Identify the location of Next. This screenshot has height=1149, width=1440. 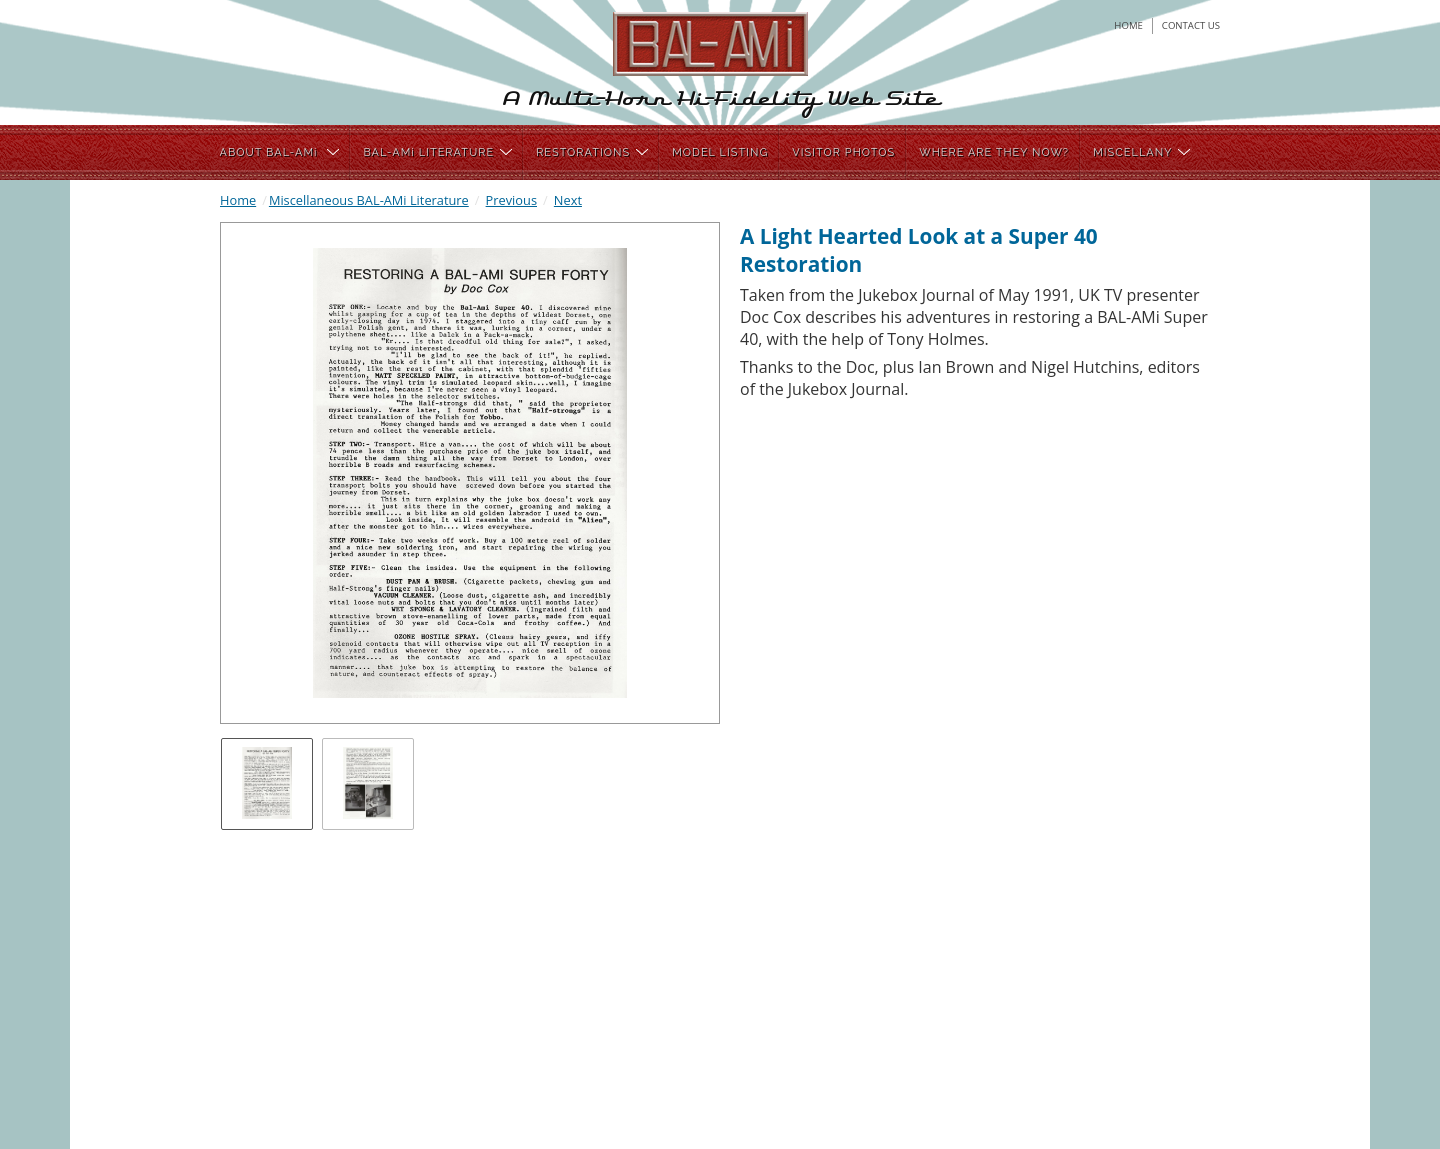
(568, 200).